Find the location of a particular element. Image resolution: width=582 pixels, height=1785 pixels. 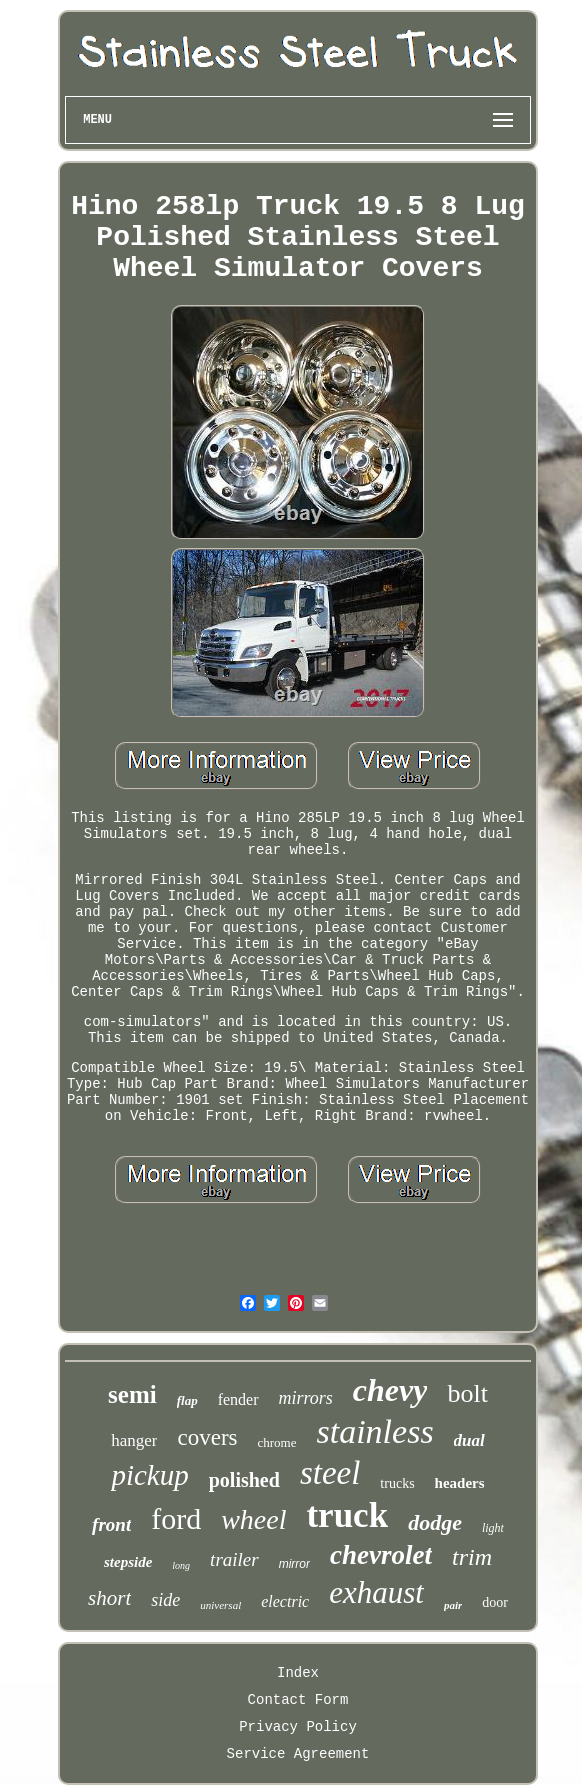

headers is located at coordinates (460, 1483).